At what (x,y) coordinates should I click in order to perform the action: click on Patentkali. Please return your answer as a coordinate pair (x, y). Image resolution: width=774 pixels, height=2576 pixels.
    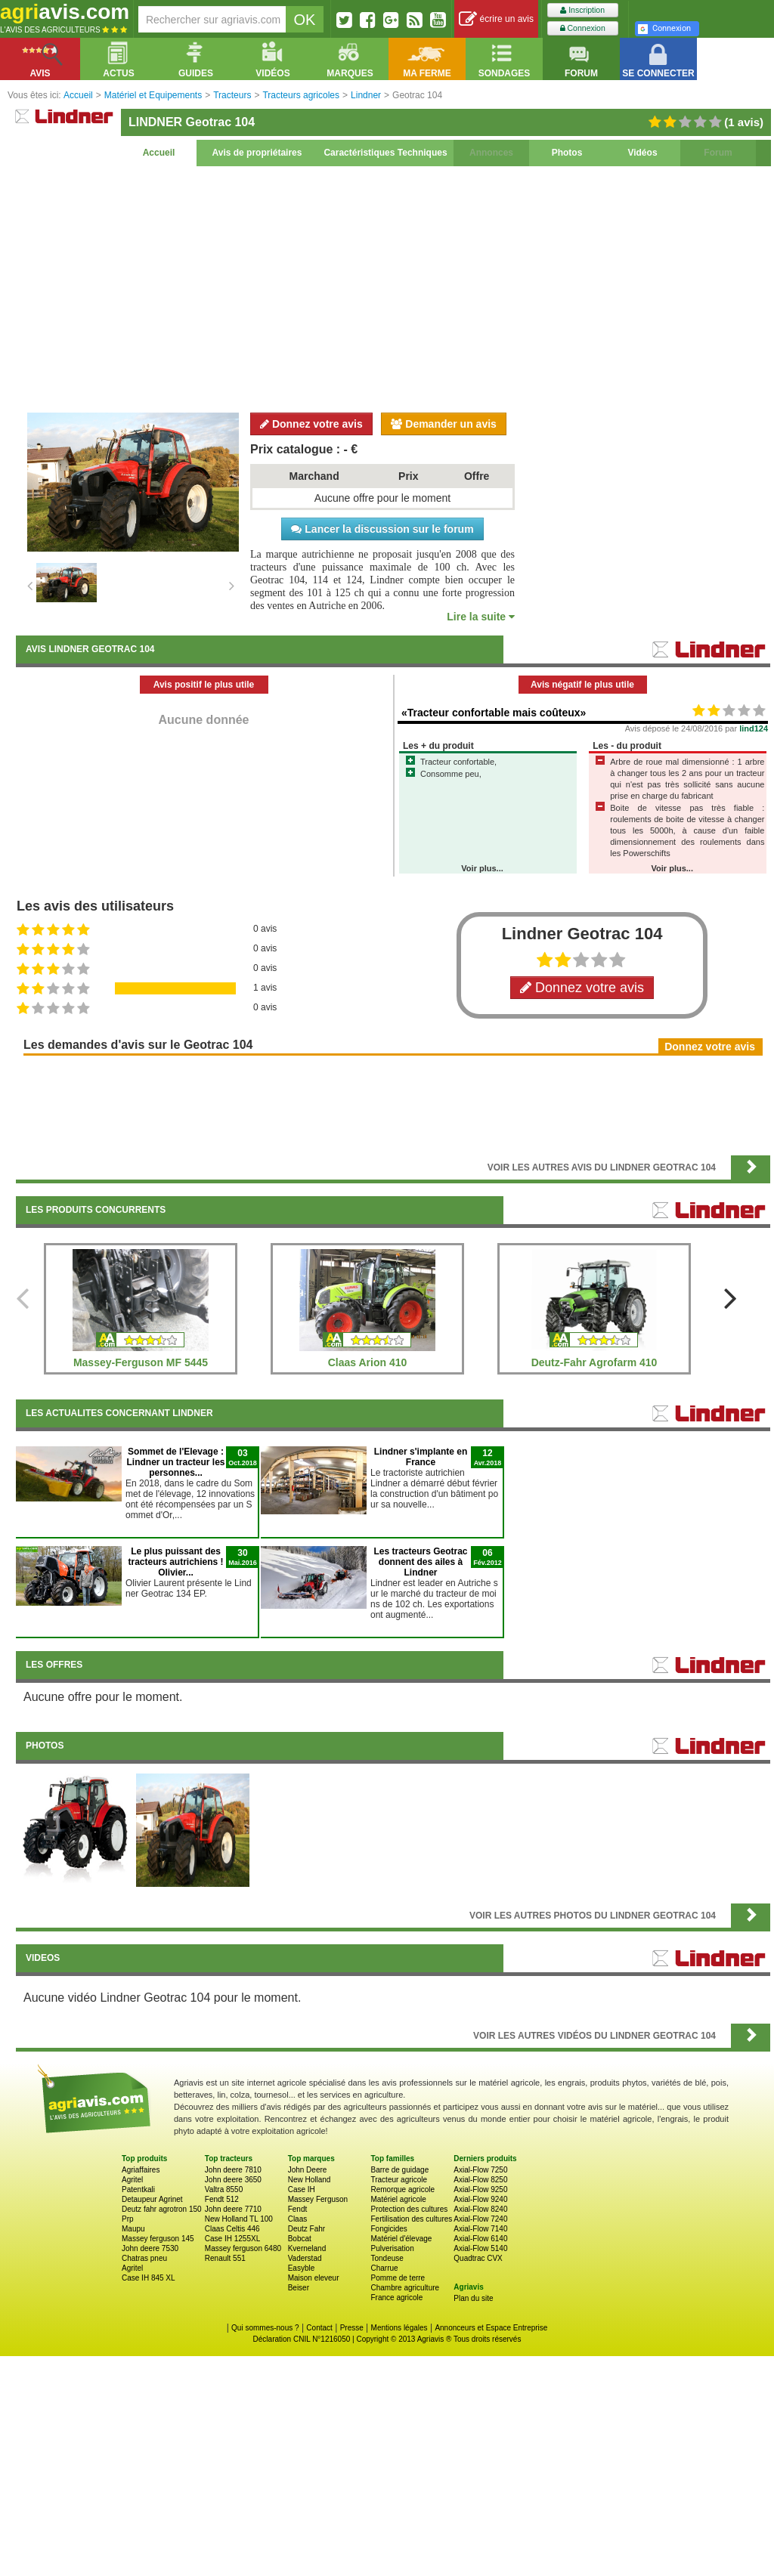
    Looking at the image, I should click on (138, 2189).